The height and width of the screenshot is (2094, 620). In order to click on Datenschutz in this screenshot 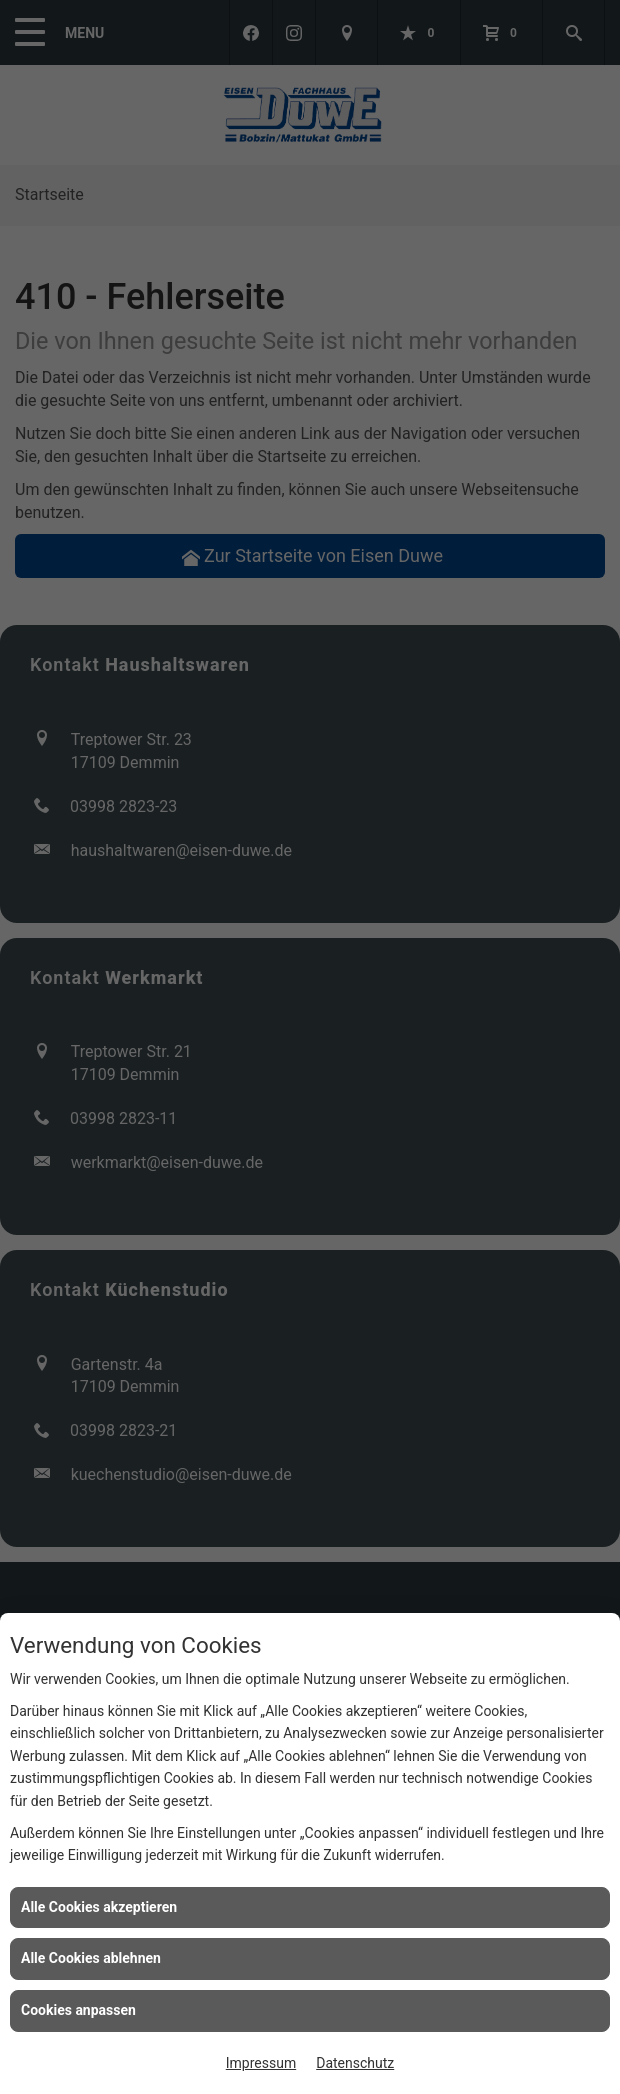, I will do `click(355, 2063)`.